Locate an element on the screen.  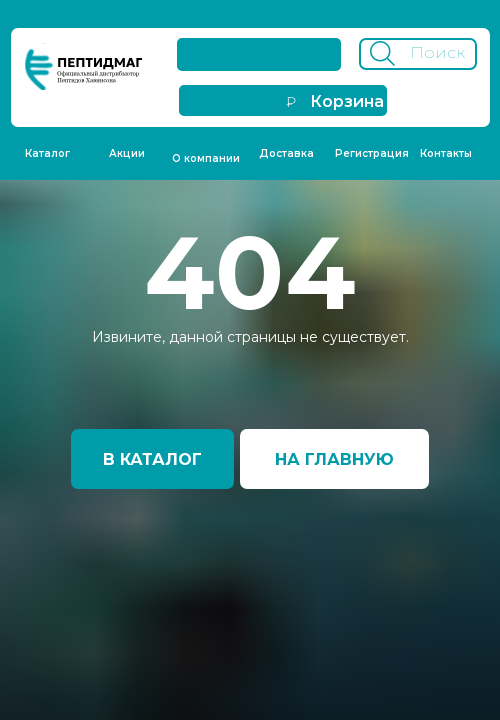
Каталог is located at coordinates (47, 153).